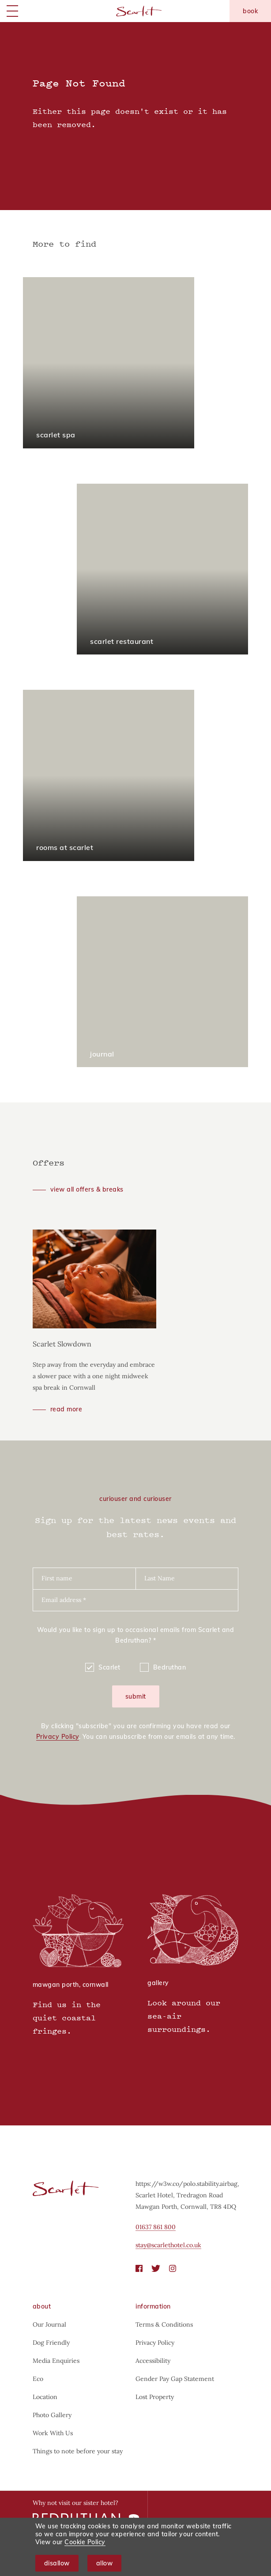 This screenshot has height=2576, width=271. I want to click on Gallery, so click(158, 1983).